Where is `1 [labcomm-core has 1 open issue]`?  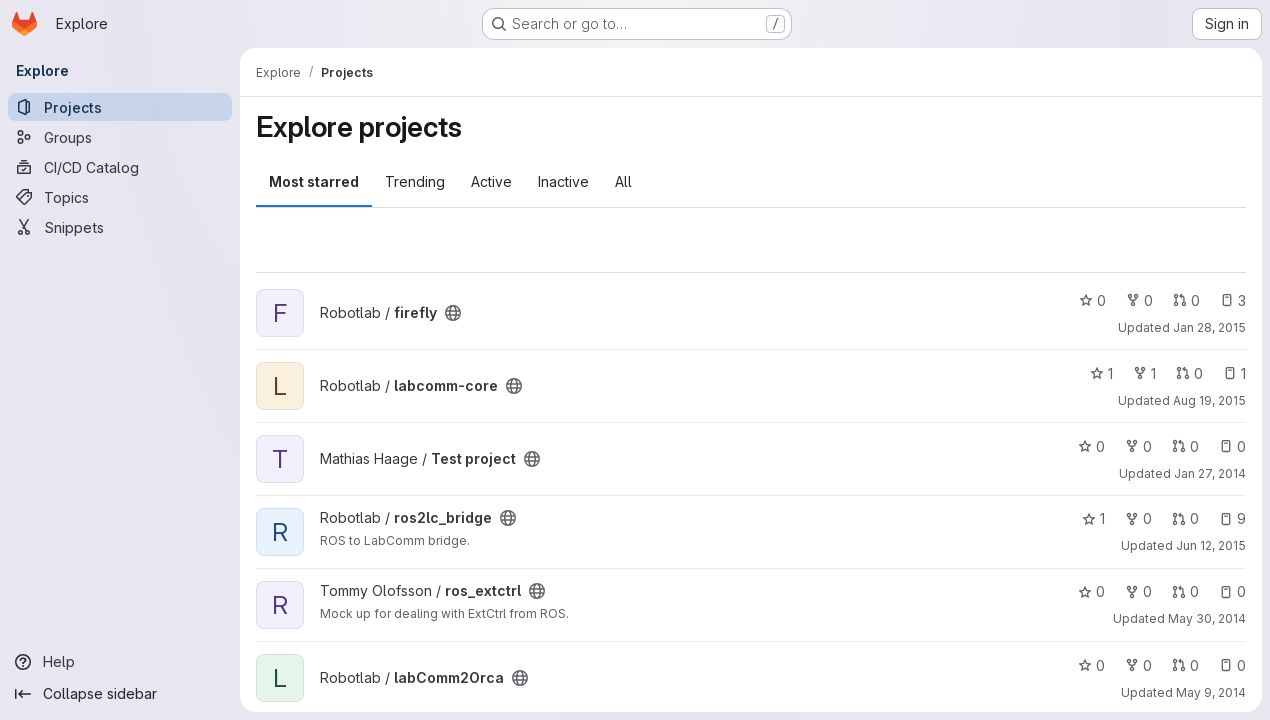 1 [labcomm-core has 1 open issue] is located at coordinates (1234, 373).